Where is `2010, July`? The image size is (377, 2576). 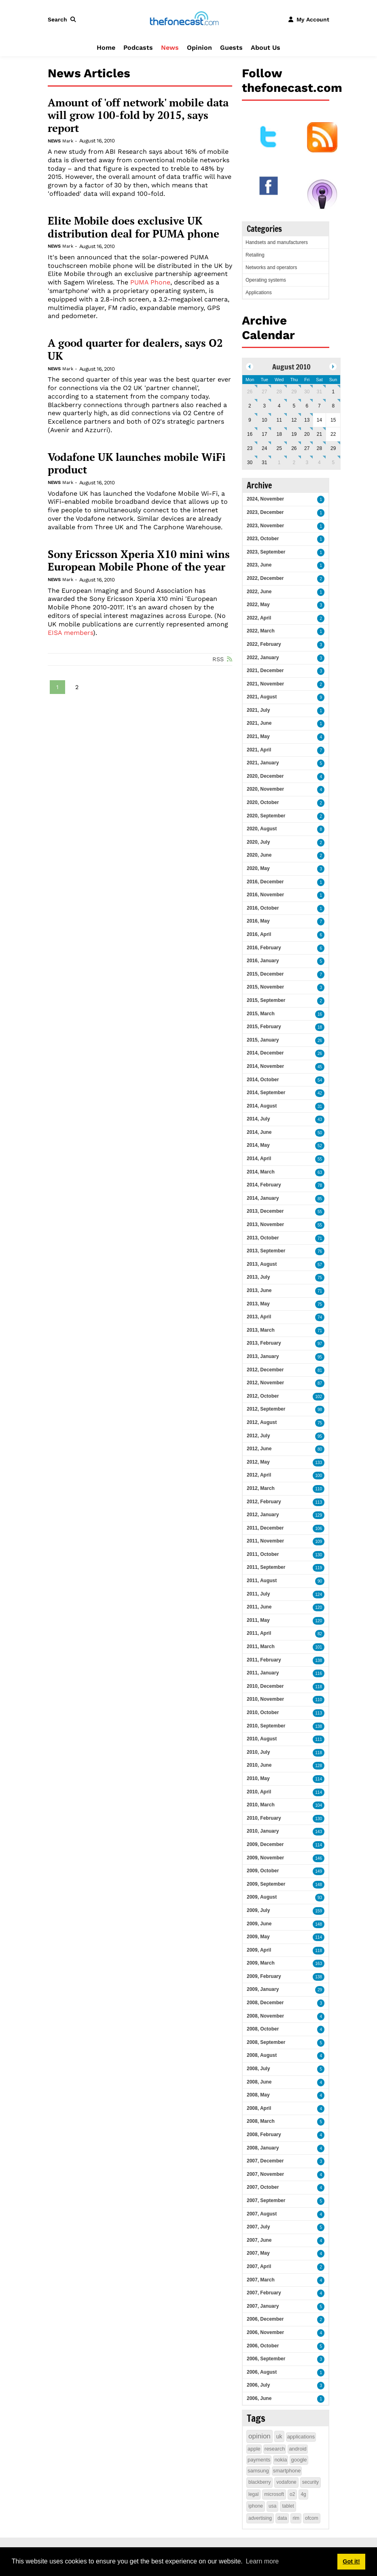 2010, July is located at coordinates (258, 1752).